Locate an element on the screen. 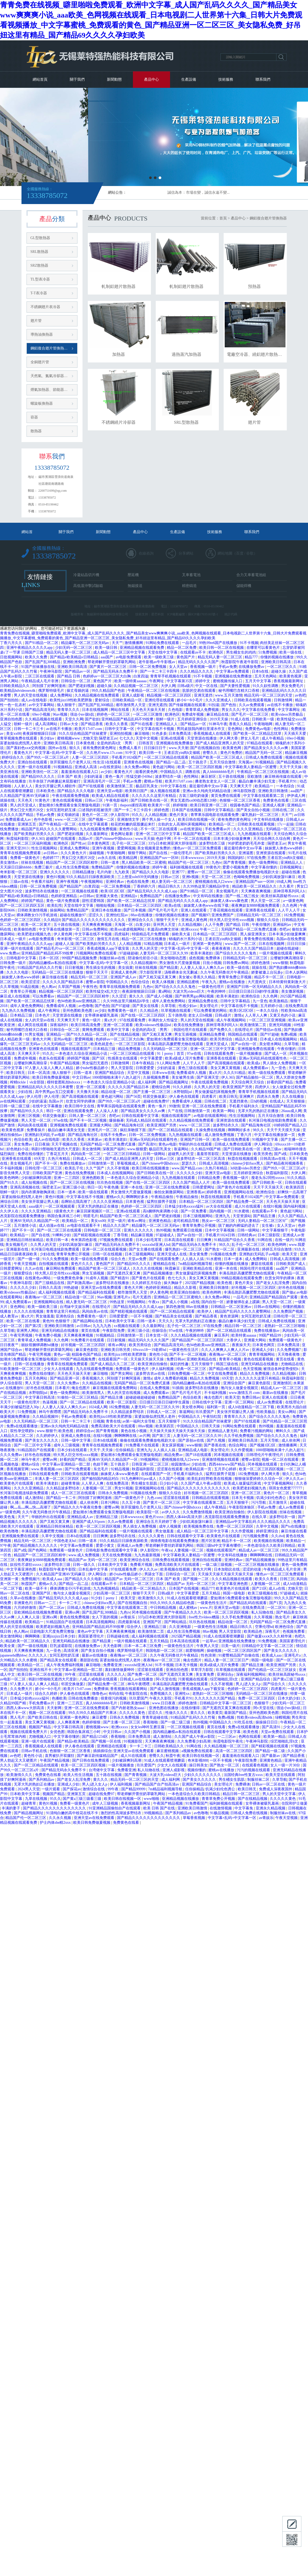 This screenshot has width=308, height=2576. 日韩精品一区二区亚洲av is located at coordinates (231, 1307).